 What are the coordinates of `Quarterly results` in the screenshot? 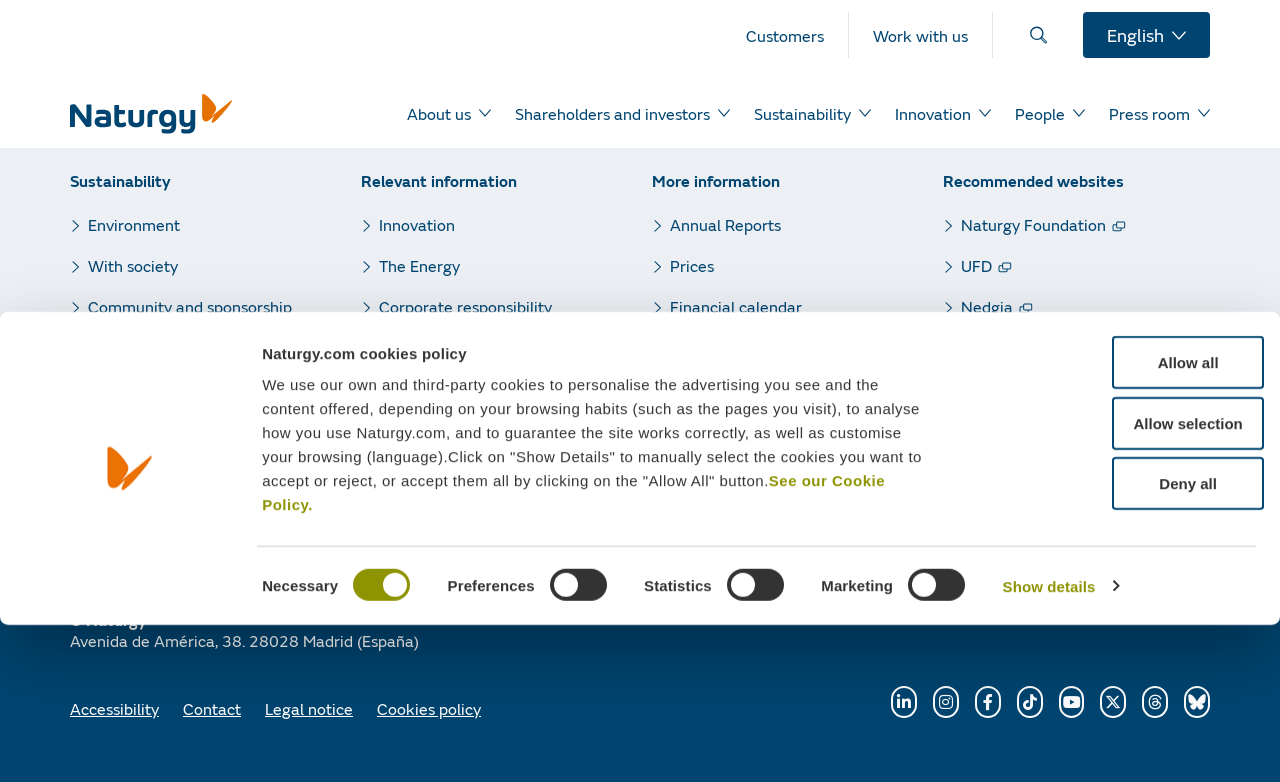 It's located at (730, 347).